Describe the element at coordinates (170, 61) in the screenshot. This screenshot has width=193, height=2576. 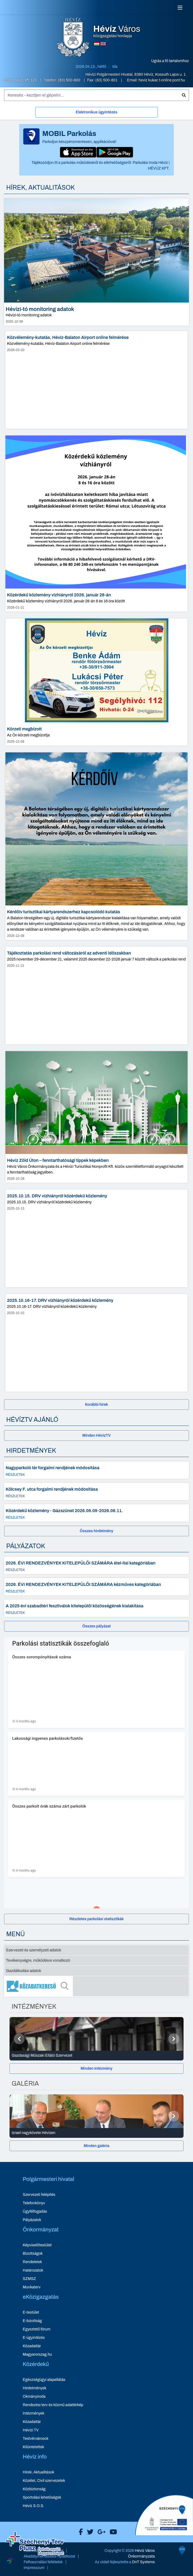
I see `Ugrás a fő tartalomhoz` at that location.